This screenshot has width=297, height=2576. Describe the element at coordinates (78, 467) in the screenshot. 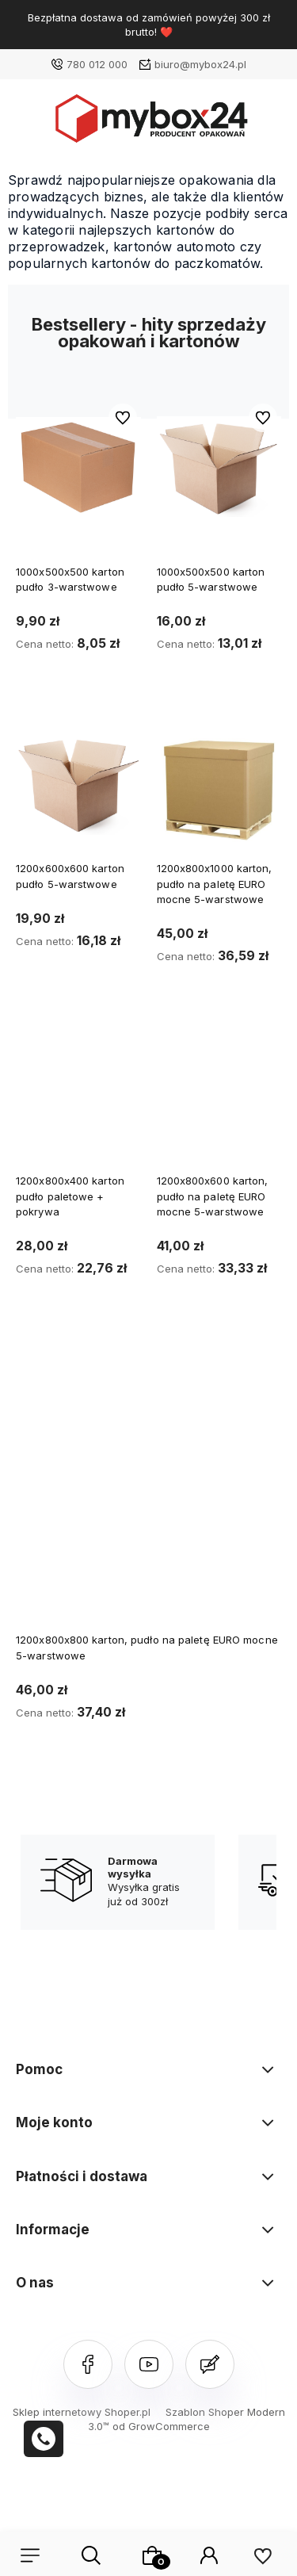

I see `[Przejdź do produktu 1000x500x500 karton pudło 3-warstwowe]` at that location.